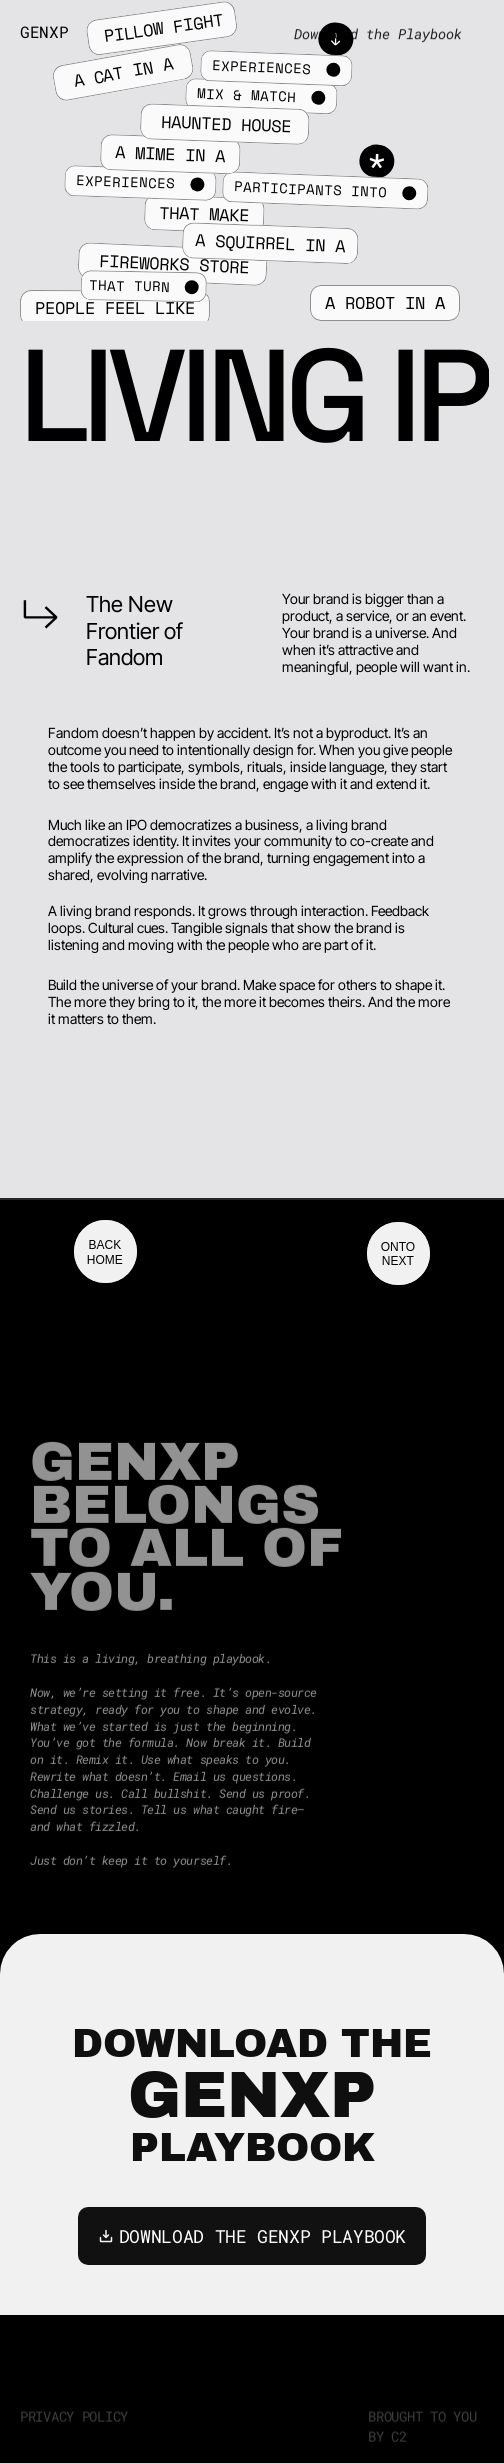 The image size is (504, 2463). What do you see at coordinates (44, 31) in the screenshot?
I see `GenXP` at bounding box center [44, 31].